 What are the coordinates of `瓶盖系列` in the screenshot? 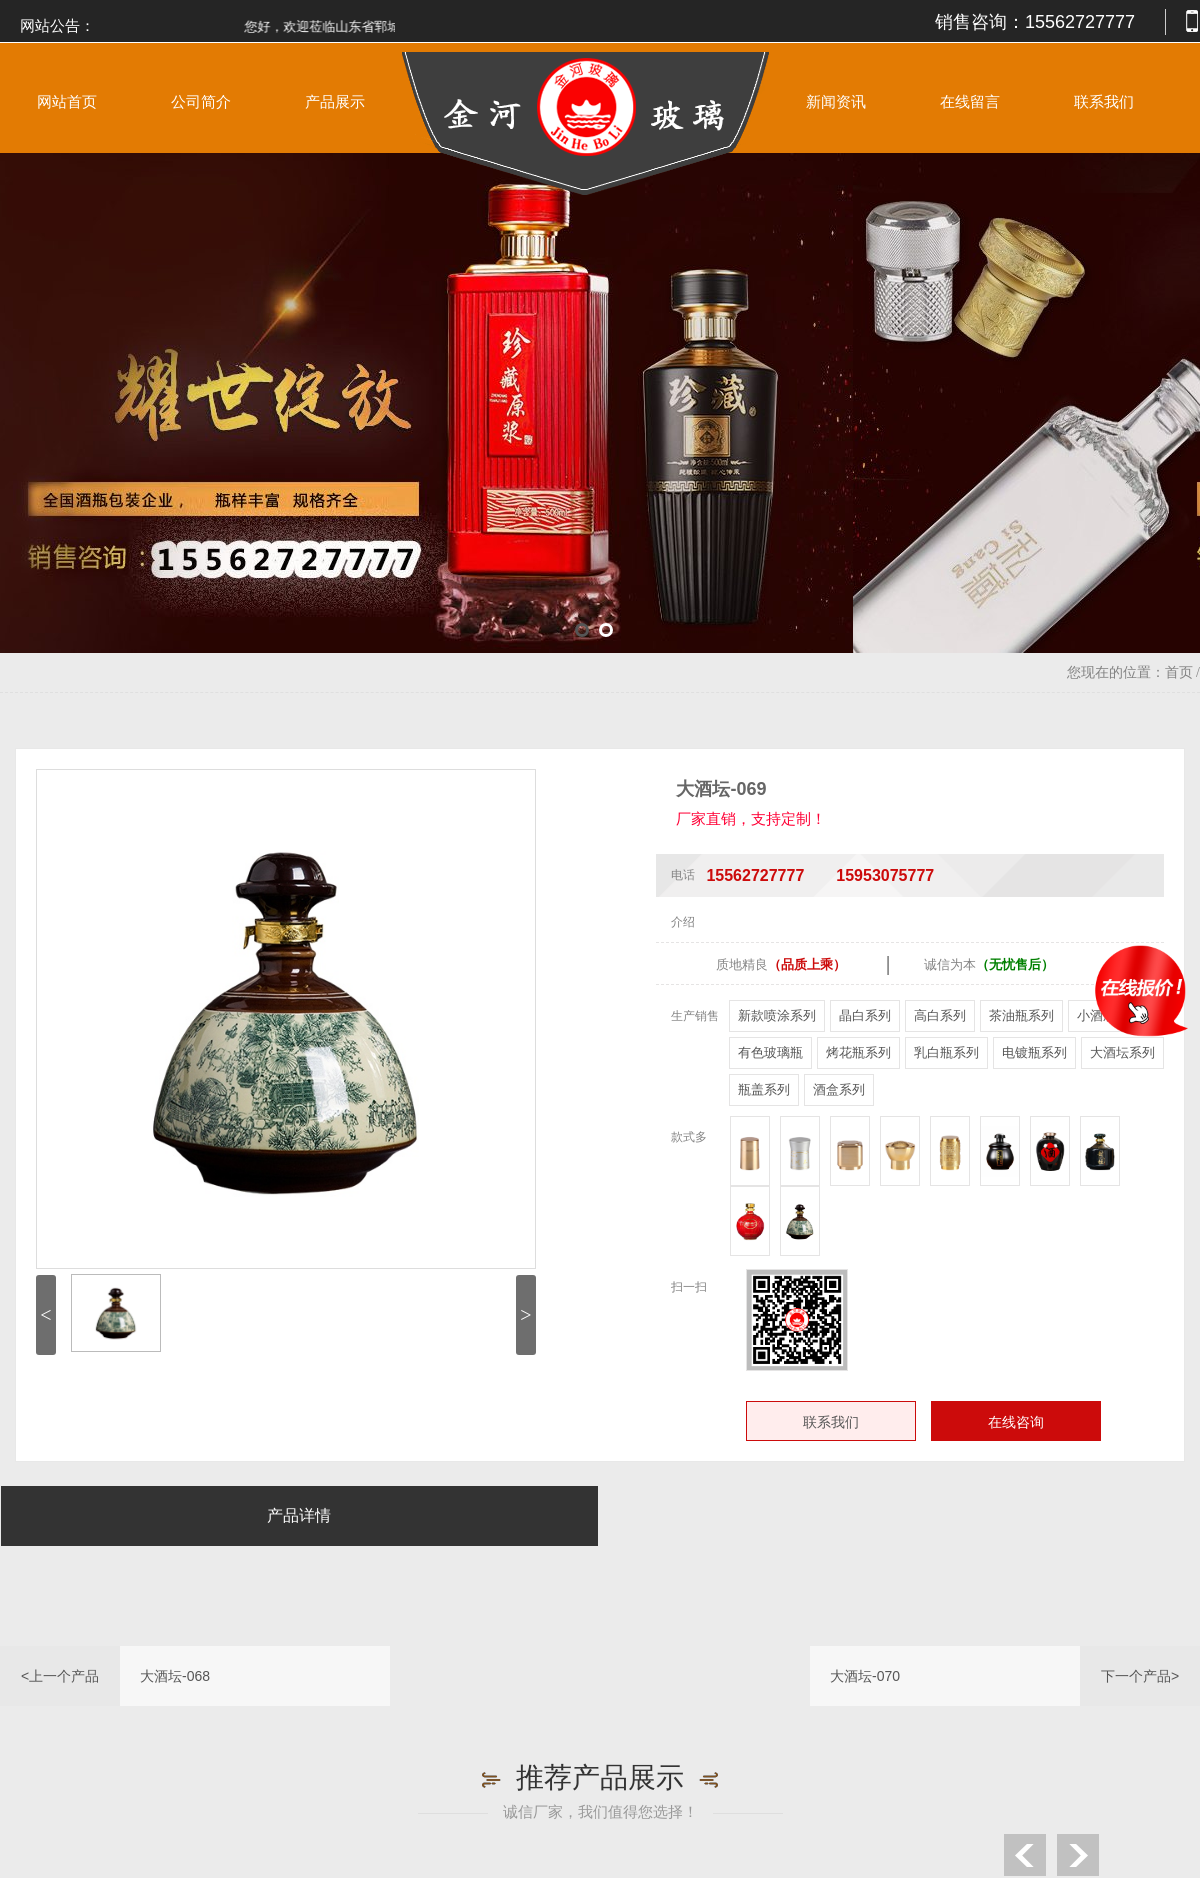 It's located at (764, 1089).